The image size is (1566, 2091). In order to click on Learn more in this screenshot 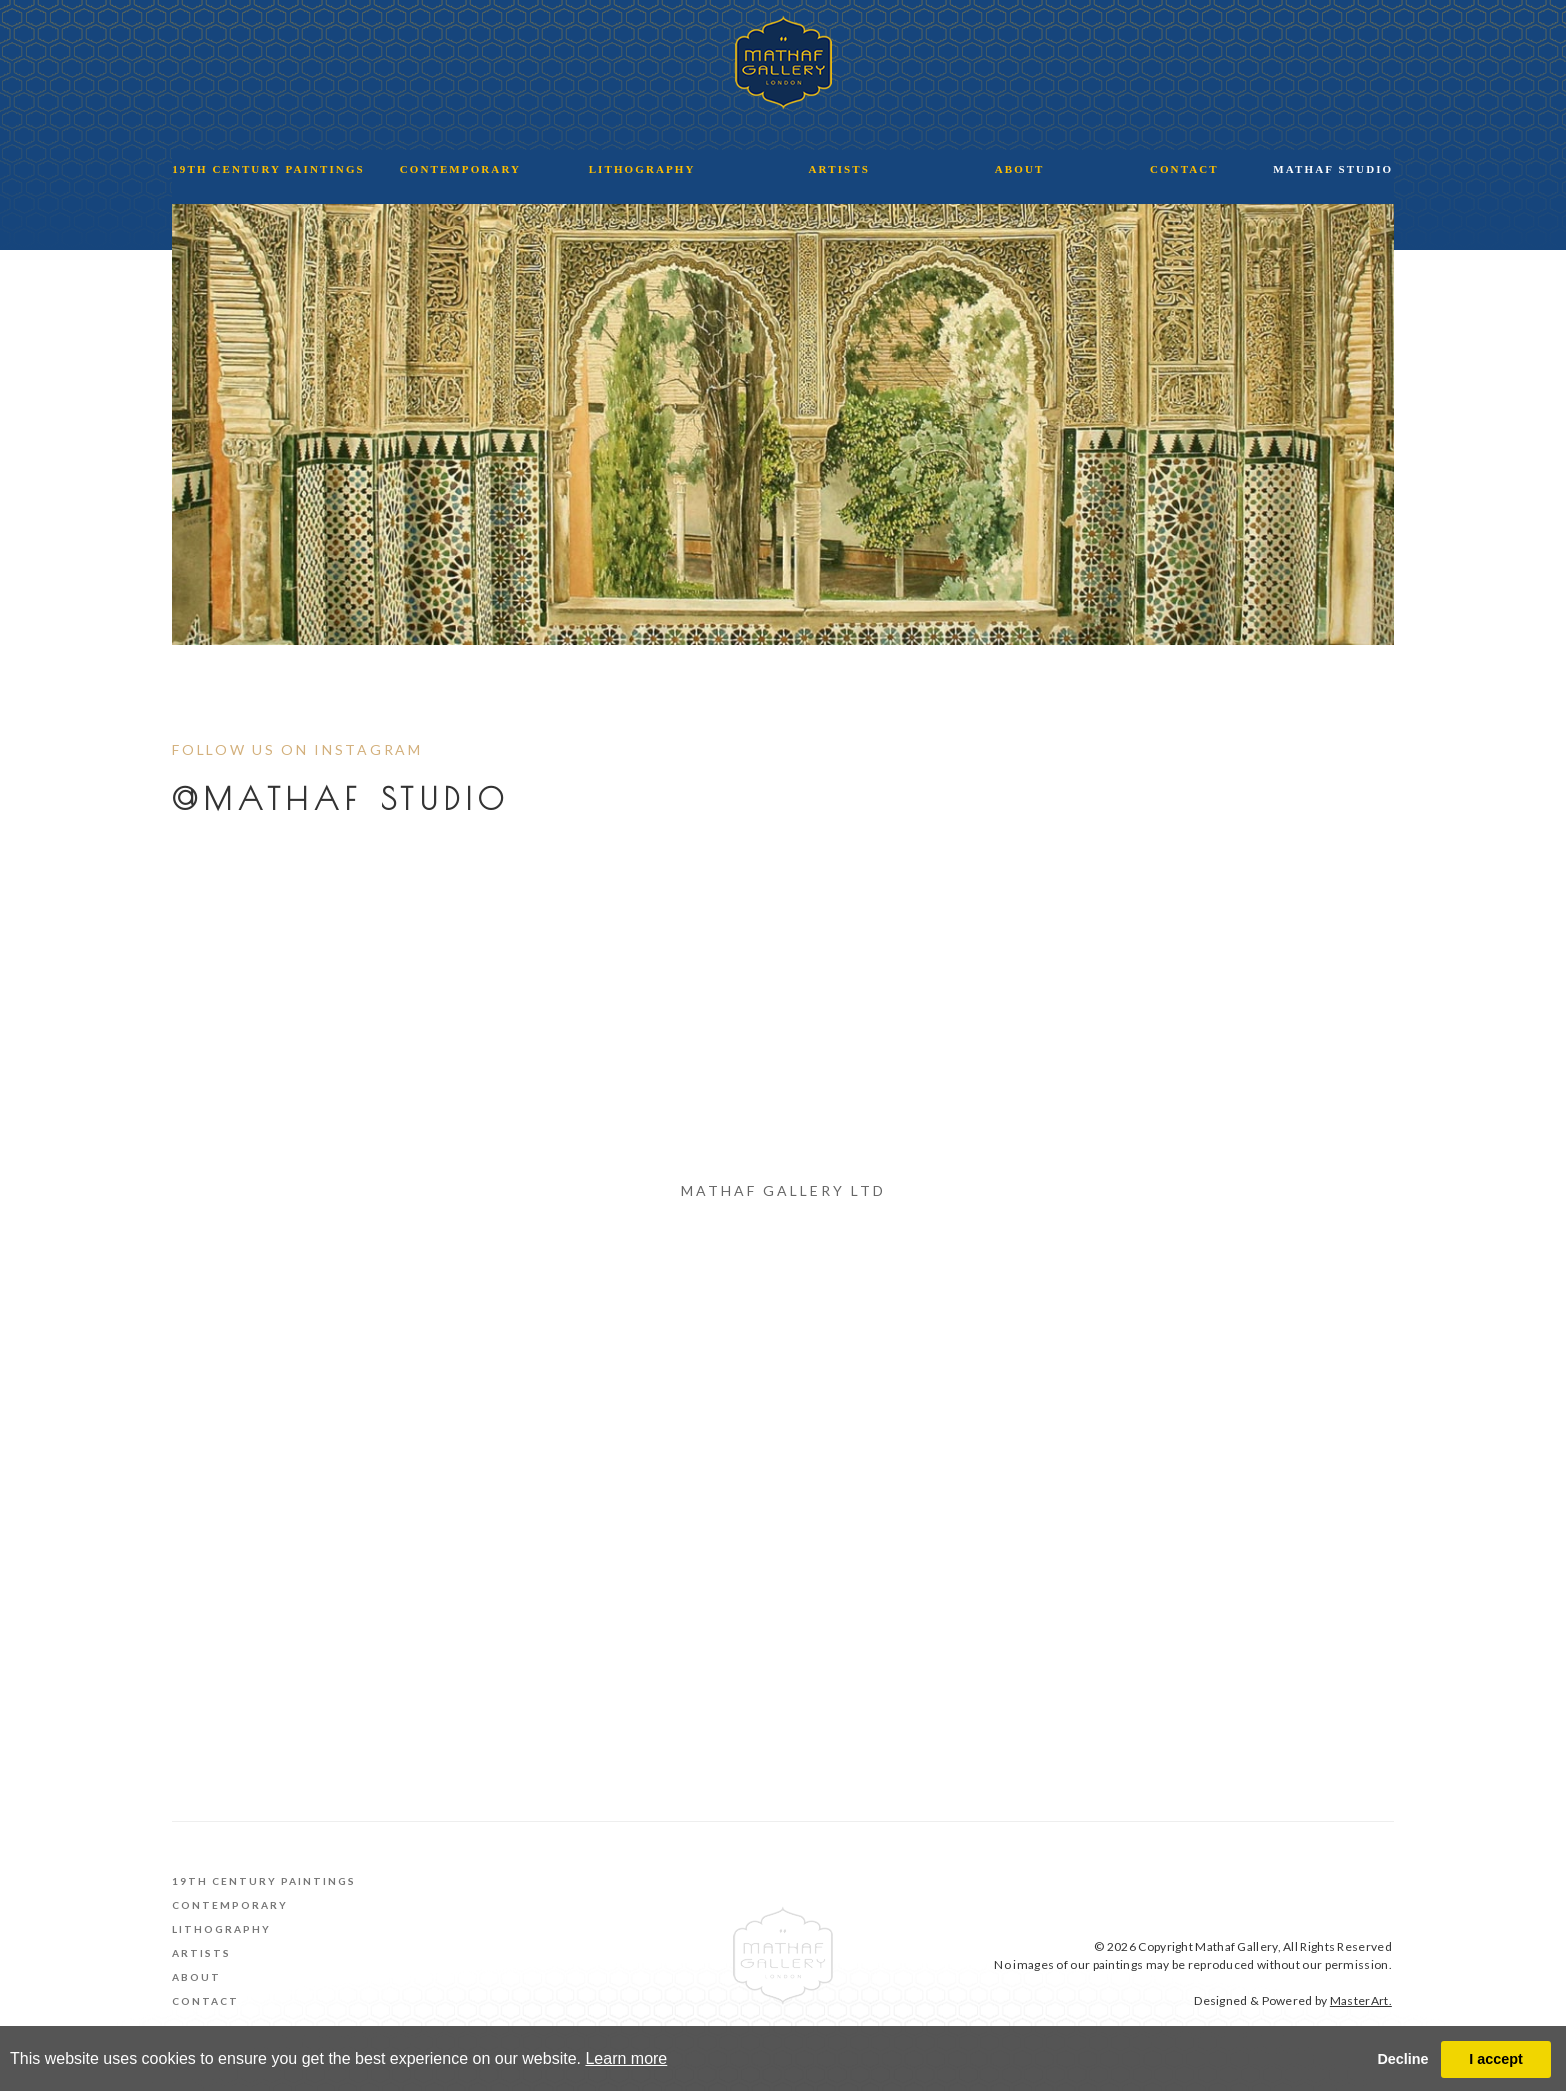, I will do `click(626, 2058)`.